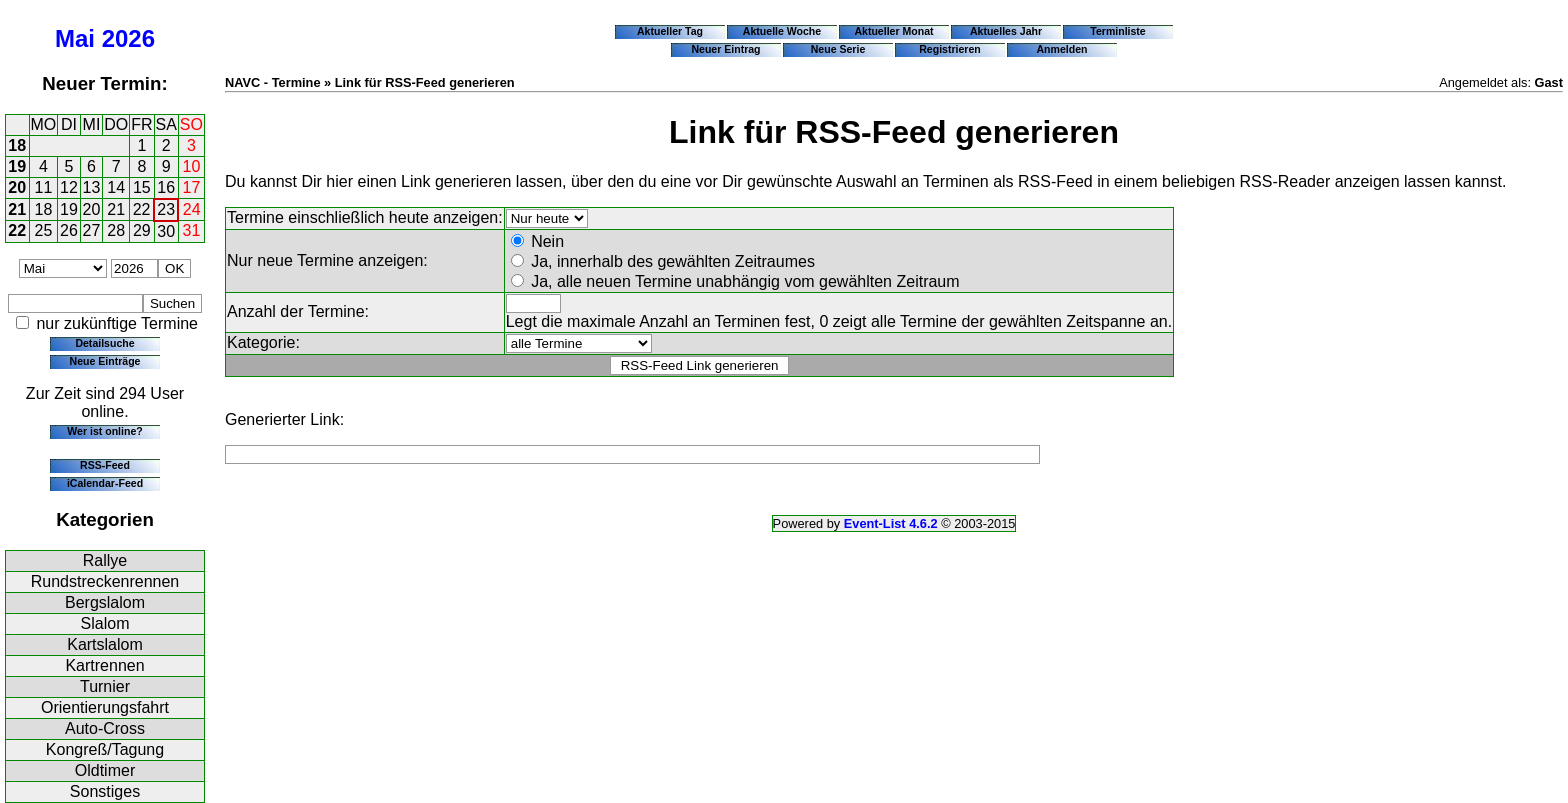 The height and width of the screenshot is (803, 1568). I want to click on Detailsuche, so click(104, 343).